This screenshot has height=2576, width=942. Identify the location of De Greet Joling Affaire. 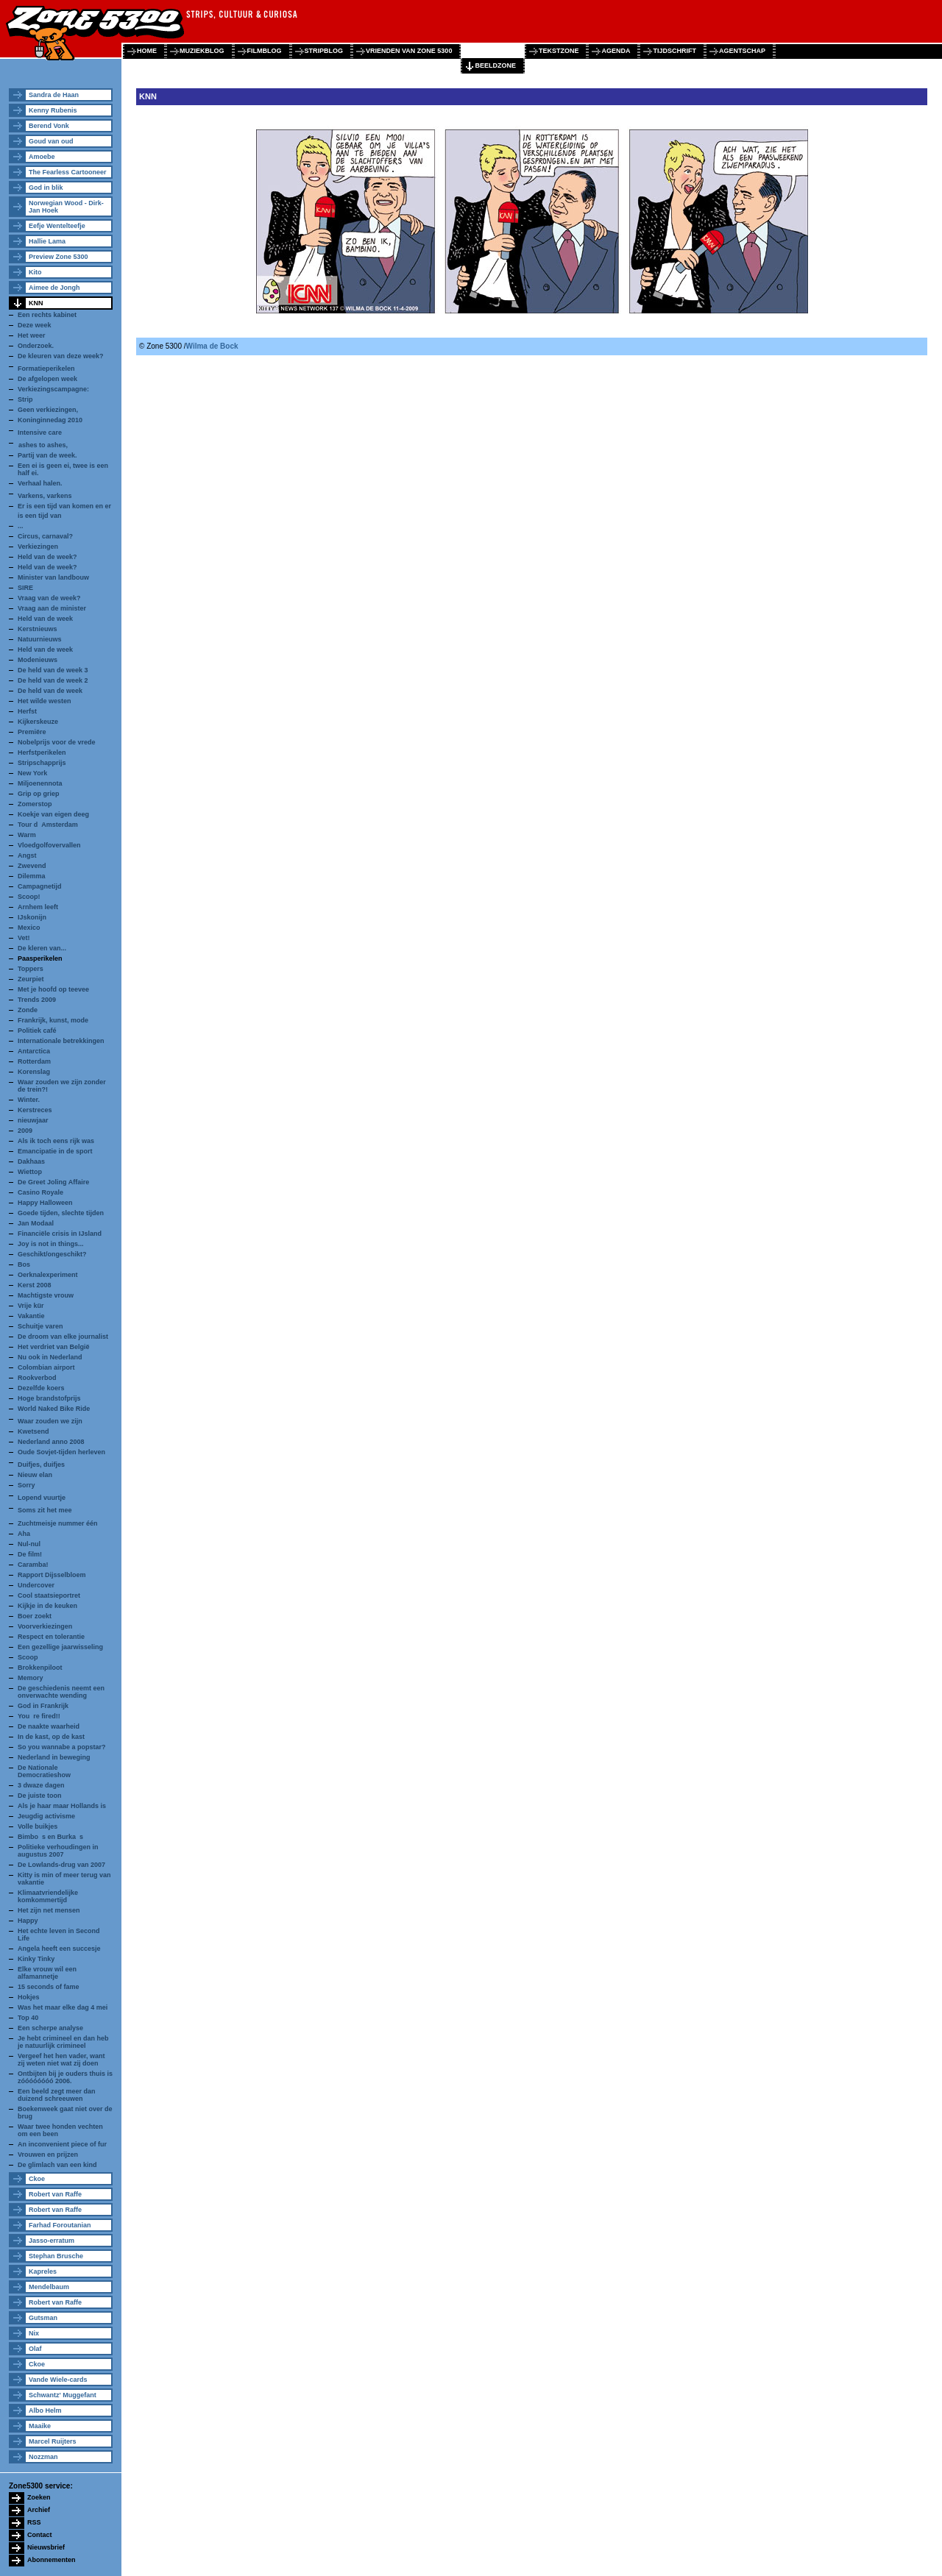
(53, 1182).